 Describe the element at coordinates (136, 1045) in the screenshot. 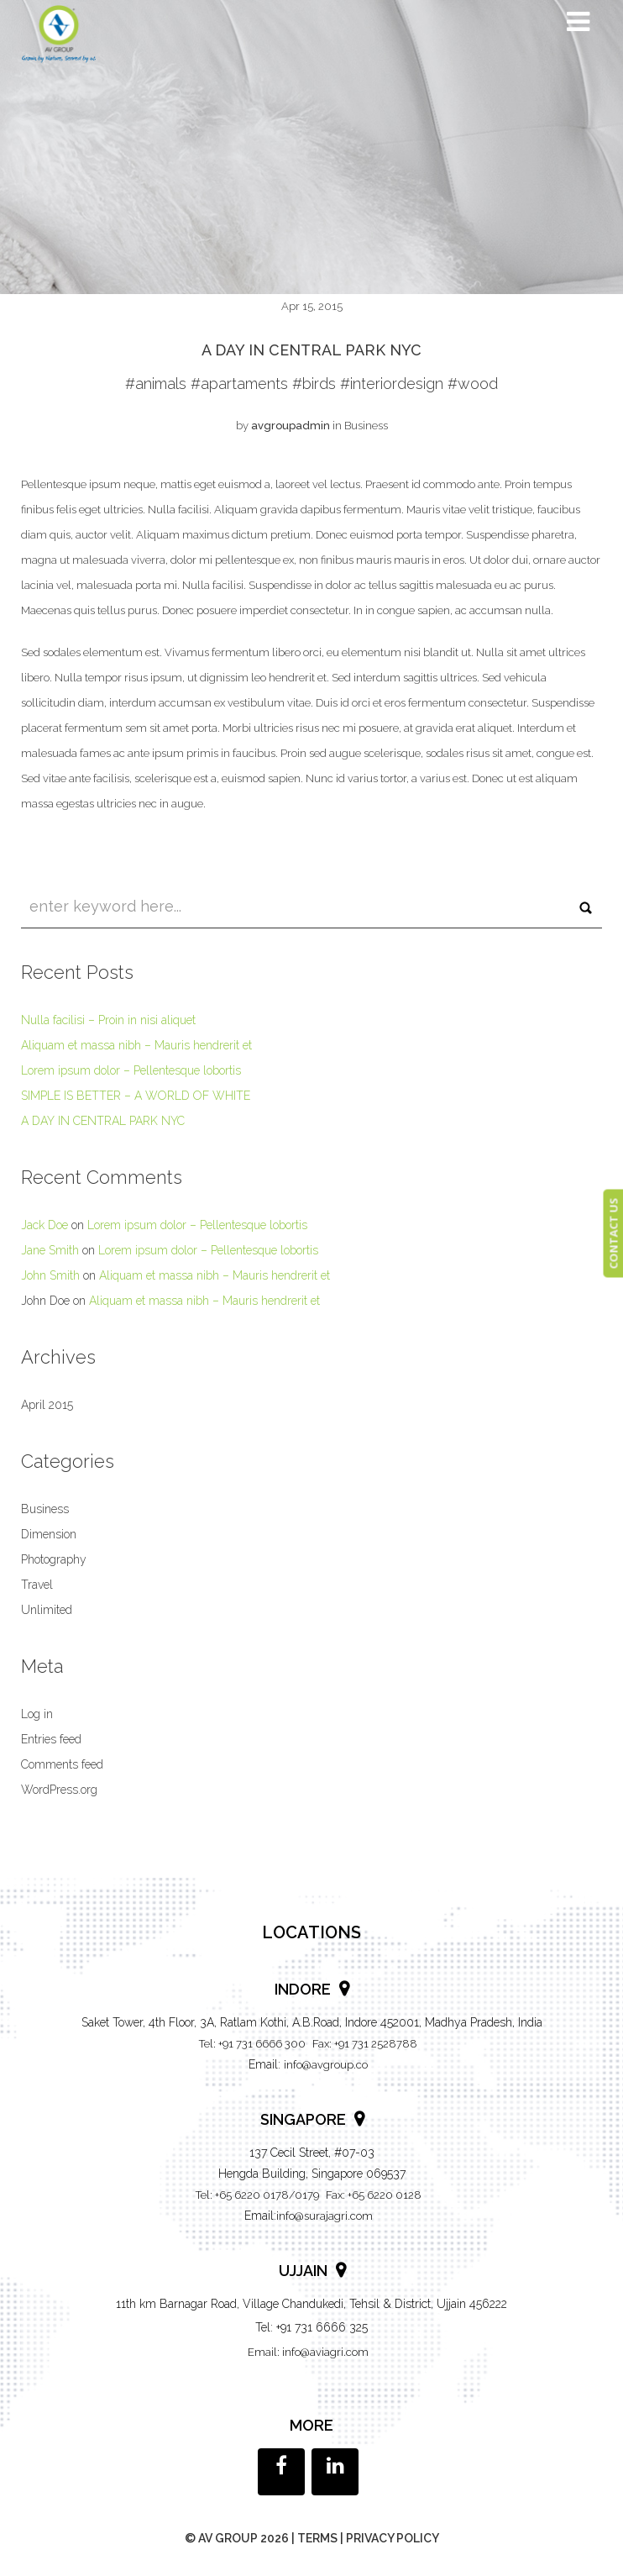

I see `Aliquam et massa nibh – Mauris hendrerit et` at that location.